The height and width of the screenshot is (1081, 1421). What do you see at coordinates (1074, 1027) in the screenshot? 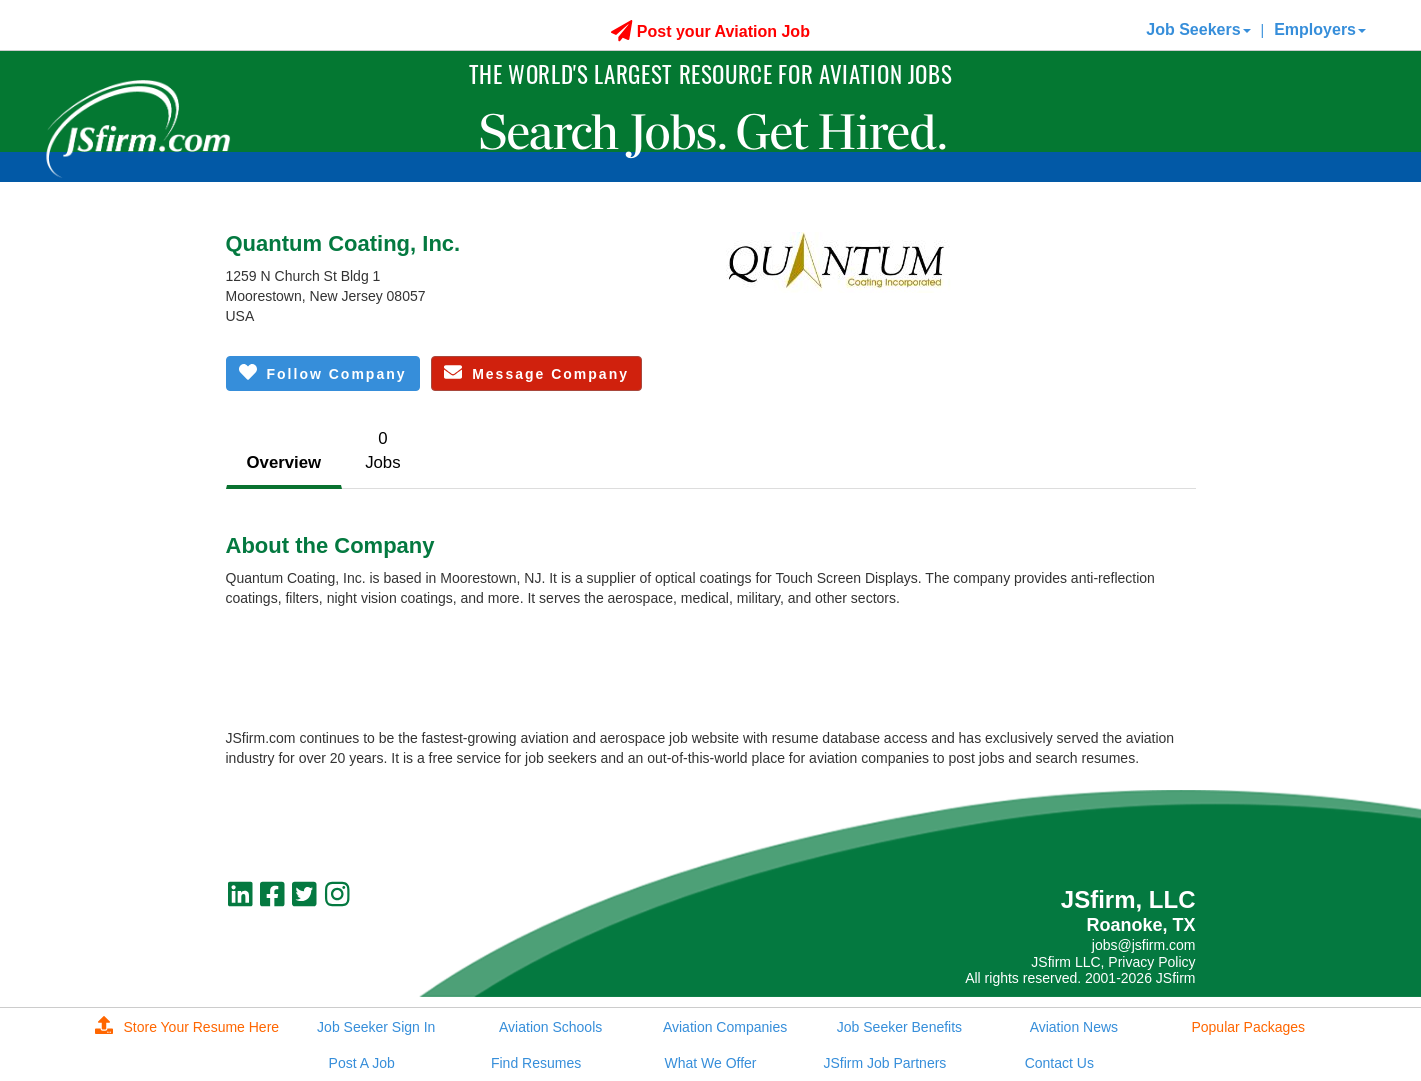
I see `Aviation News` at bounding box center [1074, 1027].